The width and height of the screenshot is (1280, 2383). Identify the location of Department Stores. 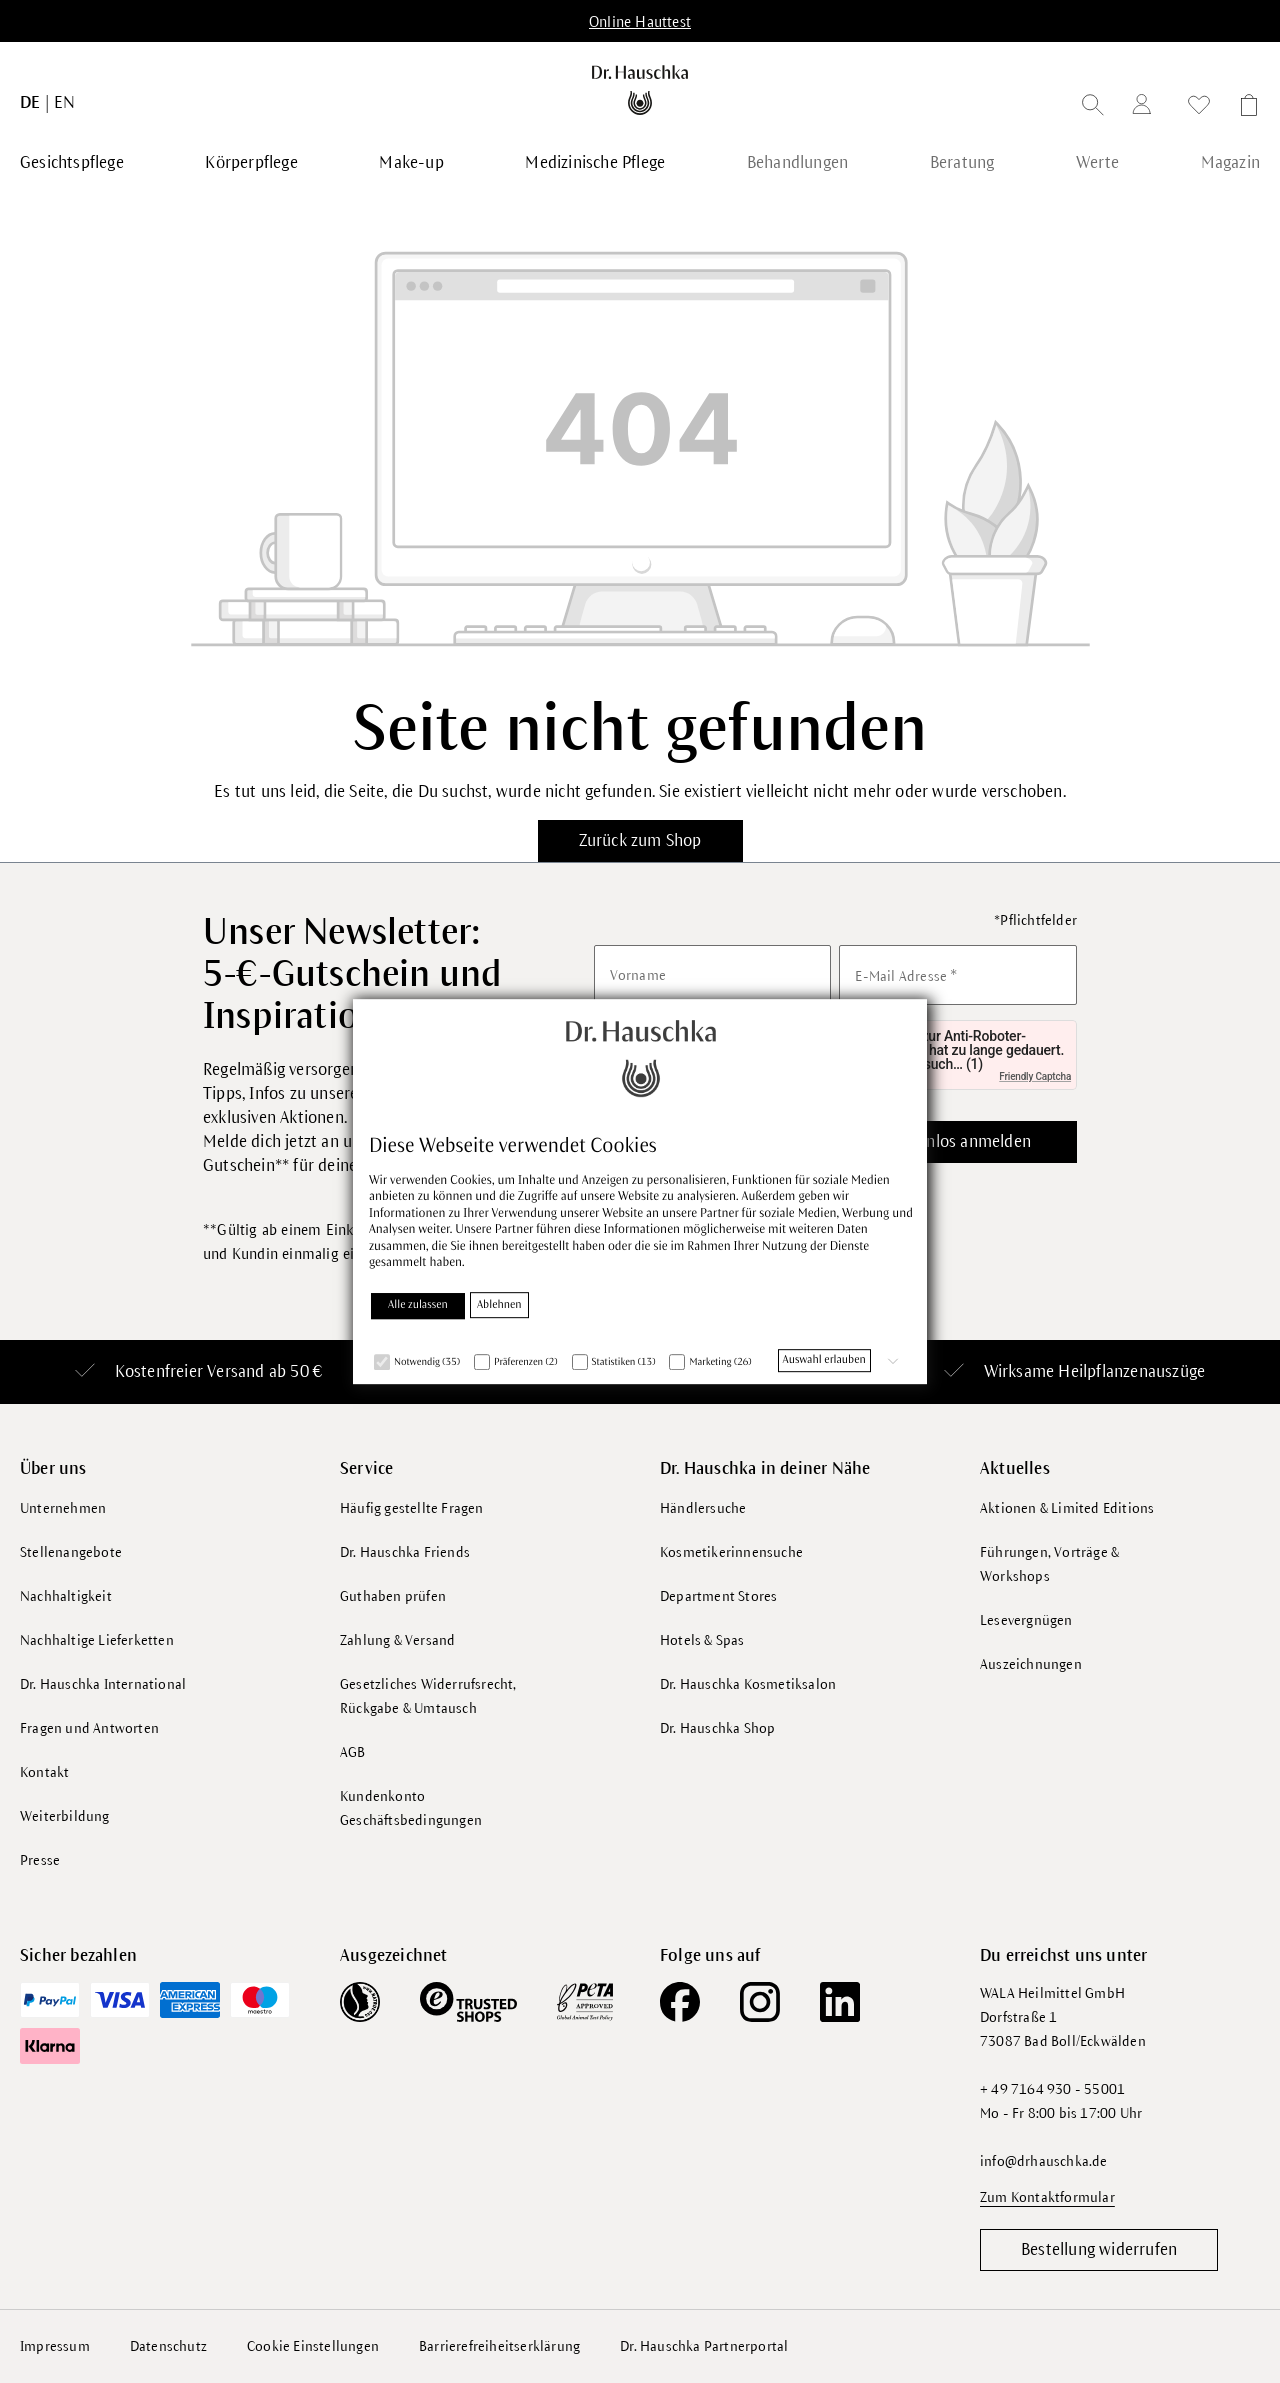
(718, 1596).